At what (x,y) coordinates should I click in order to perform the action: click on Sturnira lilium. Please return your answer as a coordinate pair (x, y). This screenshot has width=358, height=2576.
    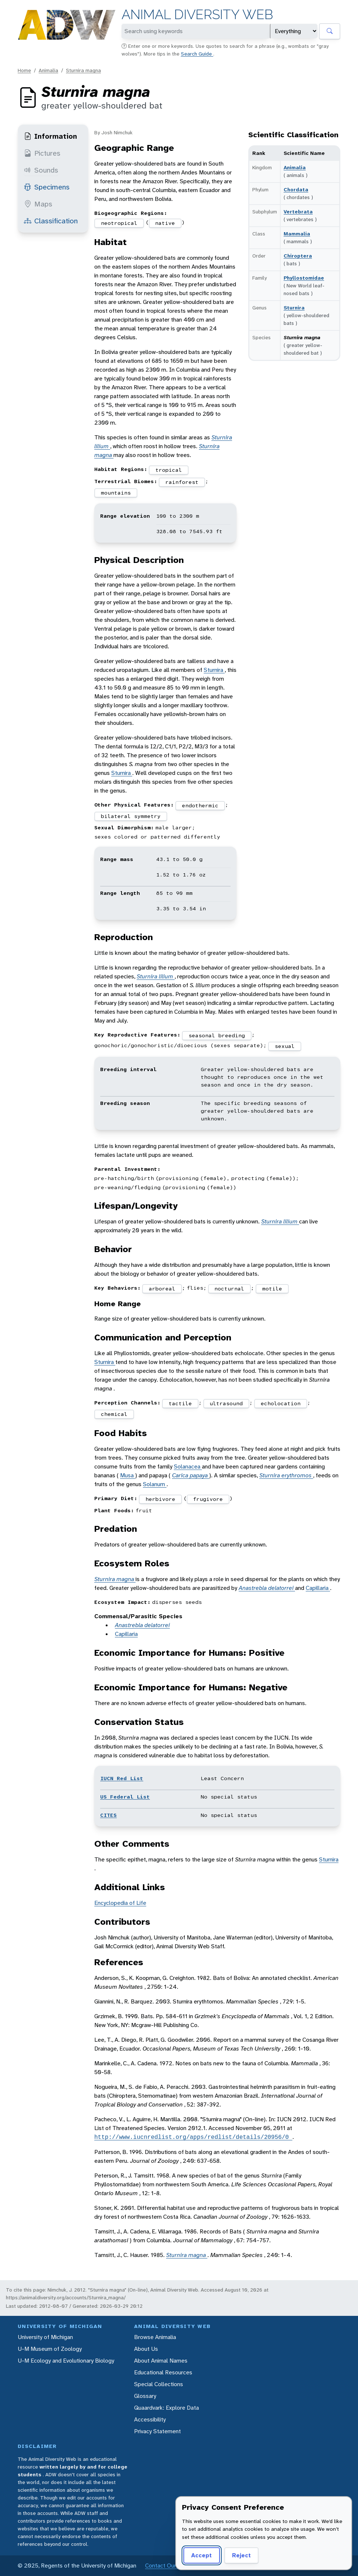
    Looking at the image, I should click on (156, 976).